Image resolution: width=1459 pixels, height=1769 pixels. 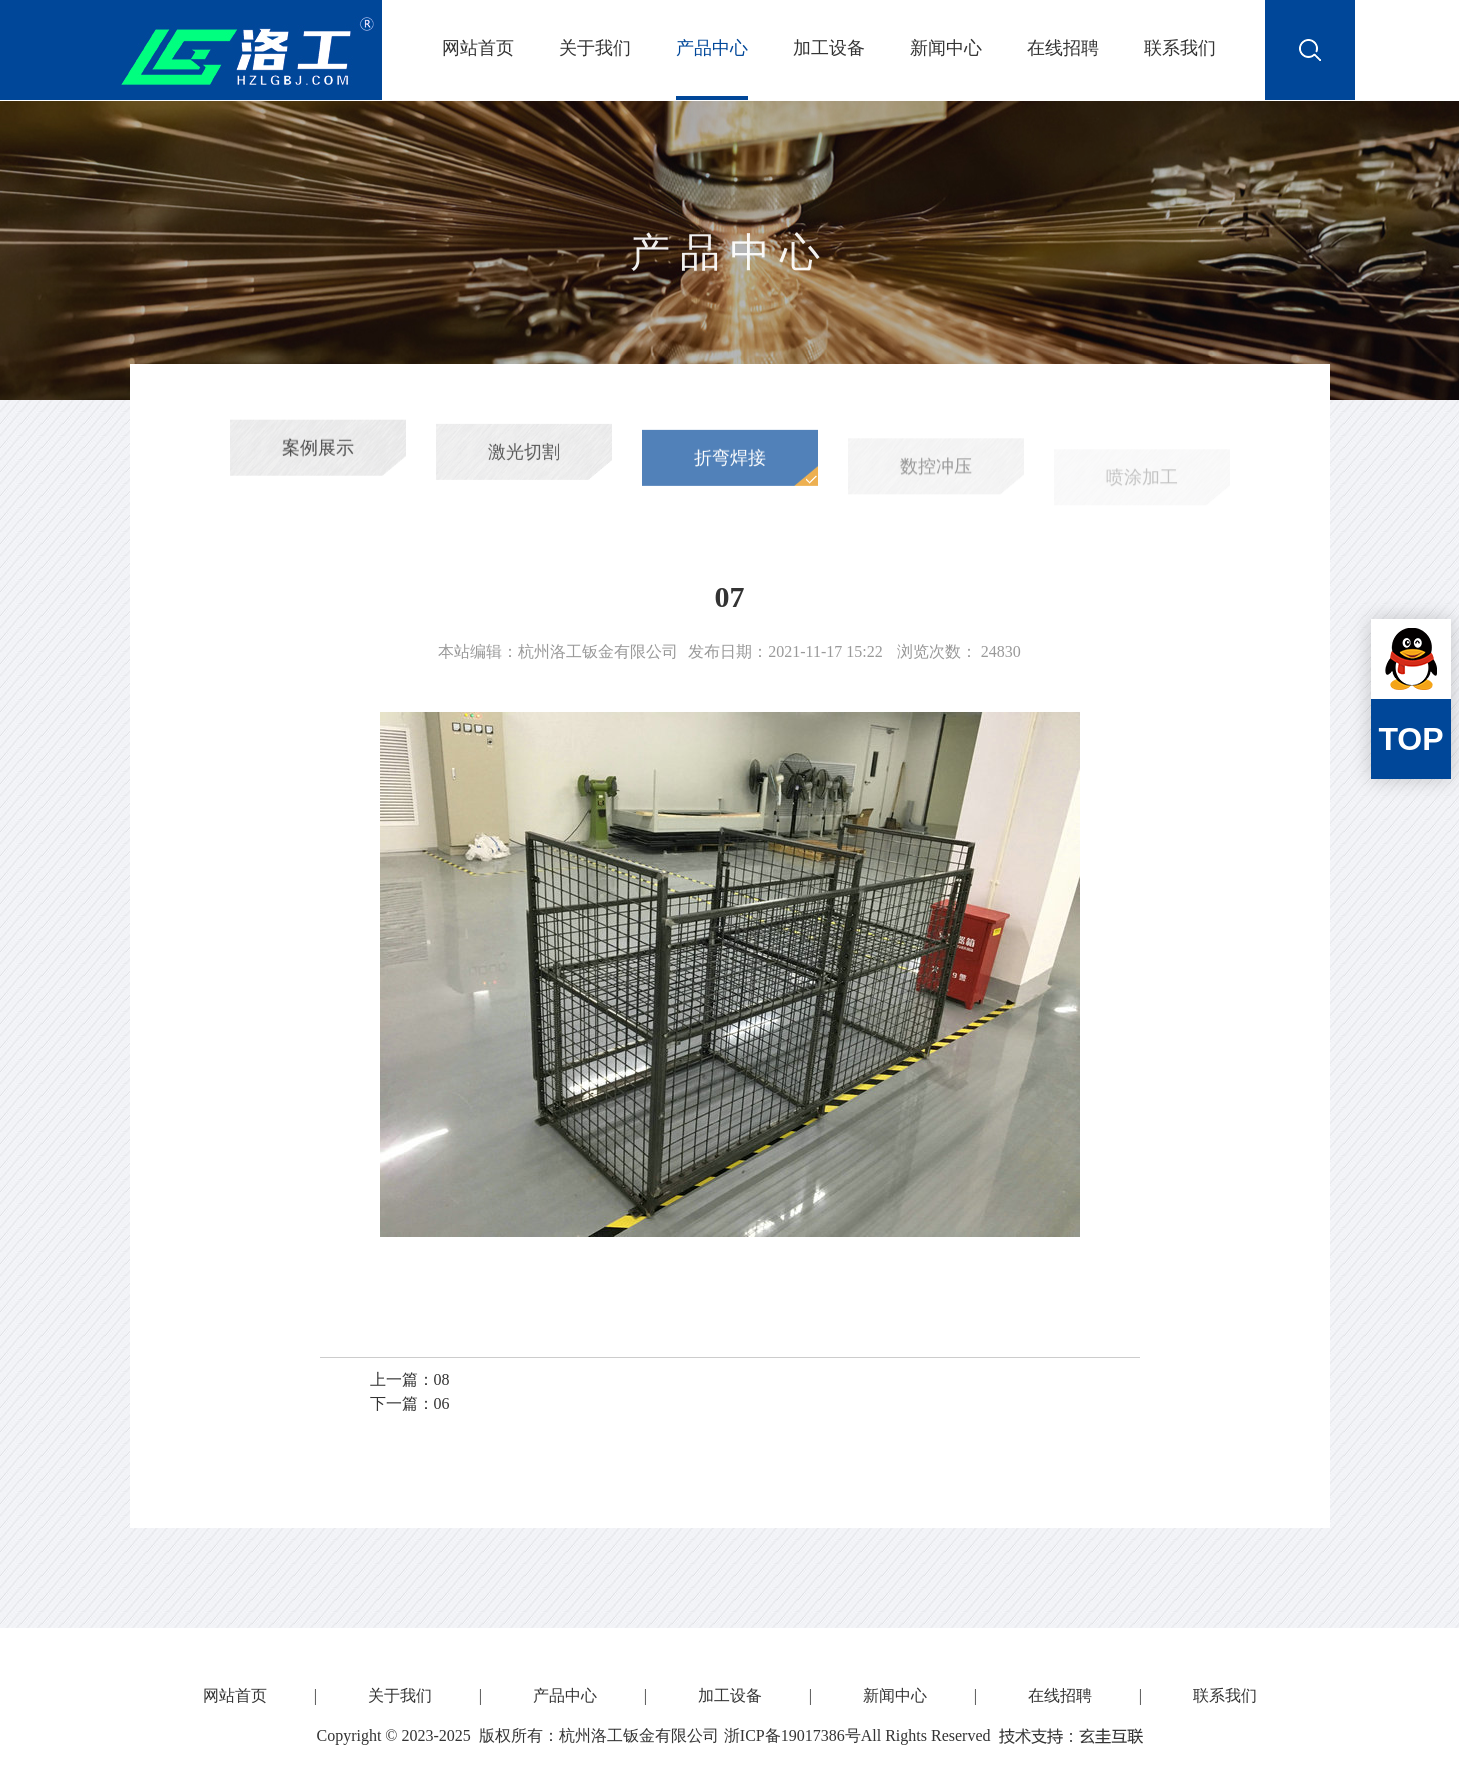 What do you see at coordinates (1063, 48) in the screenshot?
I see `在线招聘` at bounding box center [1063, 48].